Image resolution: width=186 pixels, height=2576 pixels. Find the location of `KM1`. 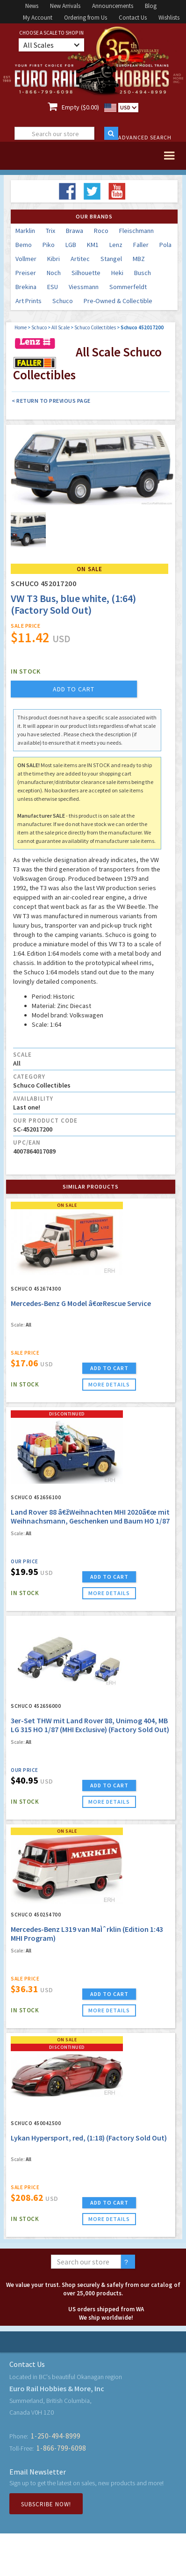

KM1 is located at coordinates (93, 244).